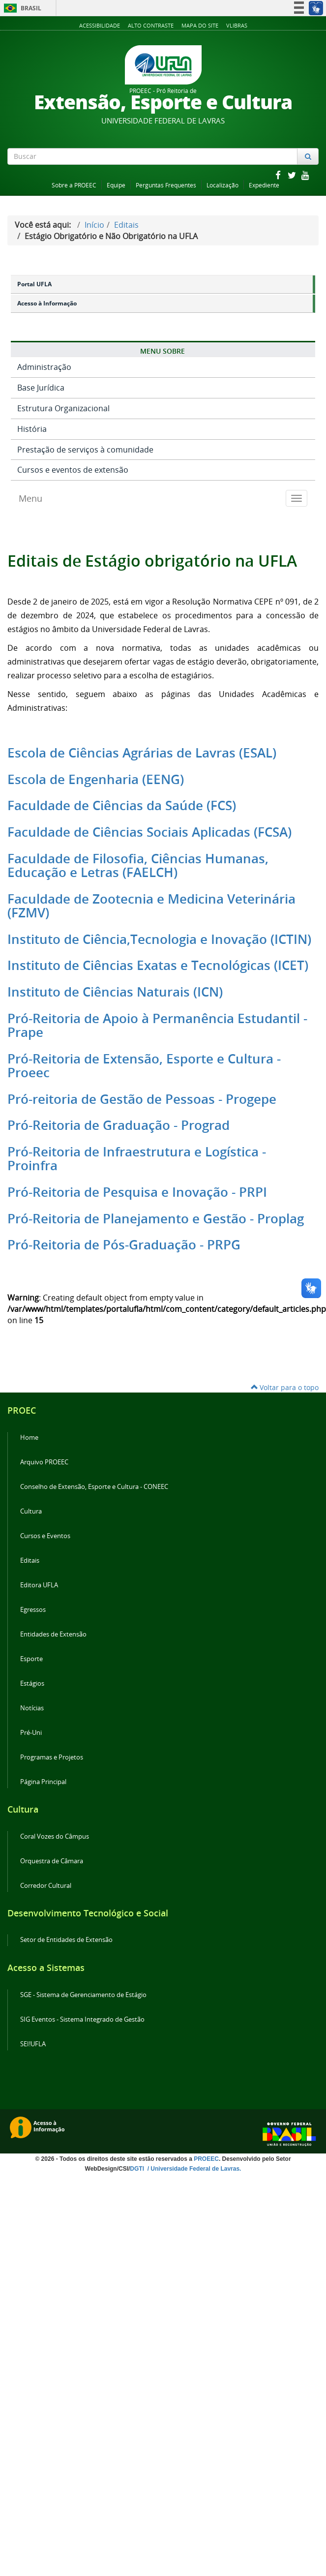  I want to click on Egressos, so click(33, 1610).